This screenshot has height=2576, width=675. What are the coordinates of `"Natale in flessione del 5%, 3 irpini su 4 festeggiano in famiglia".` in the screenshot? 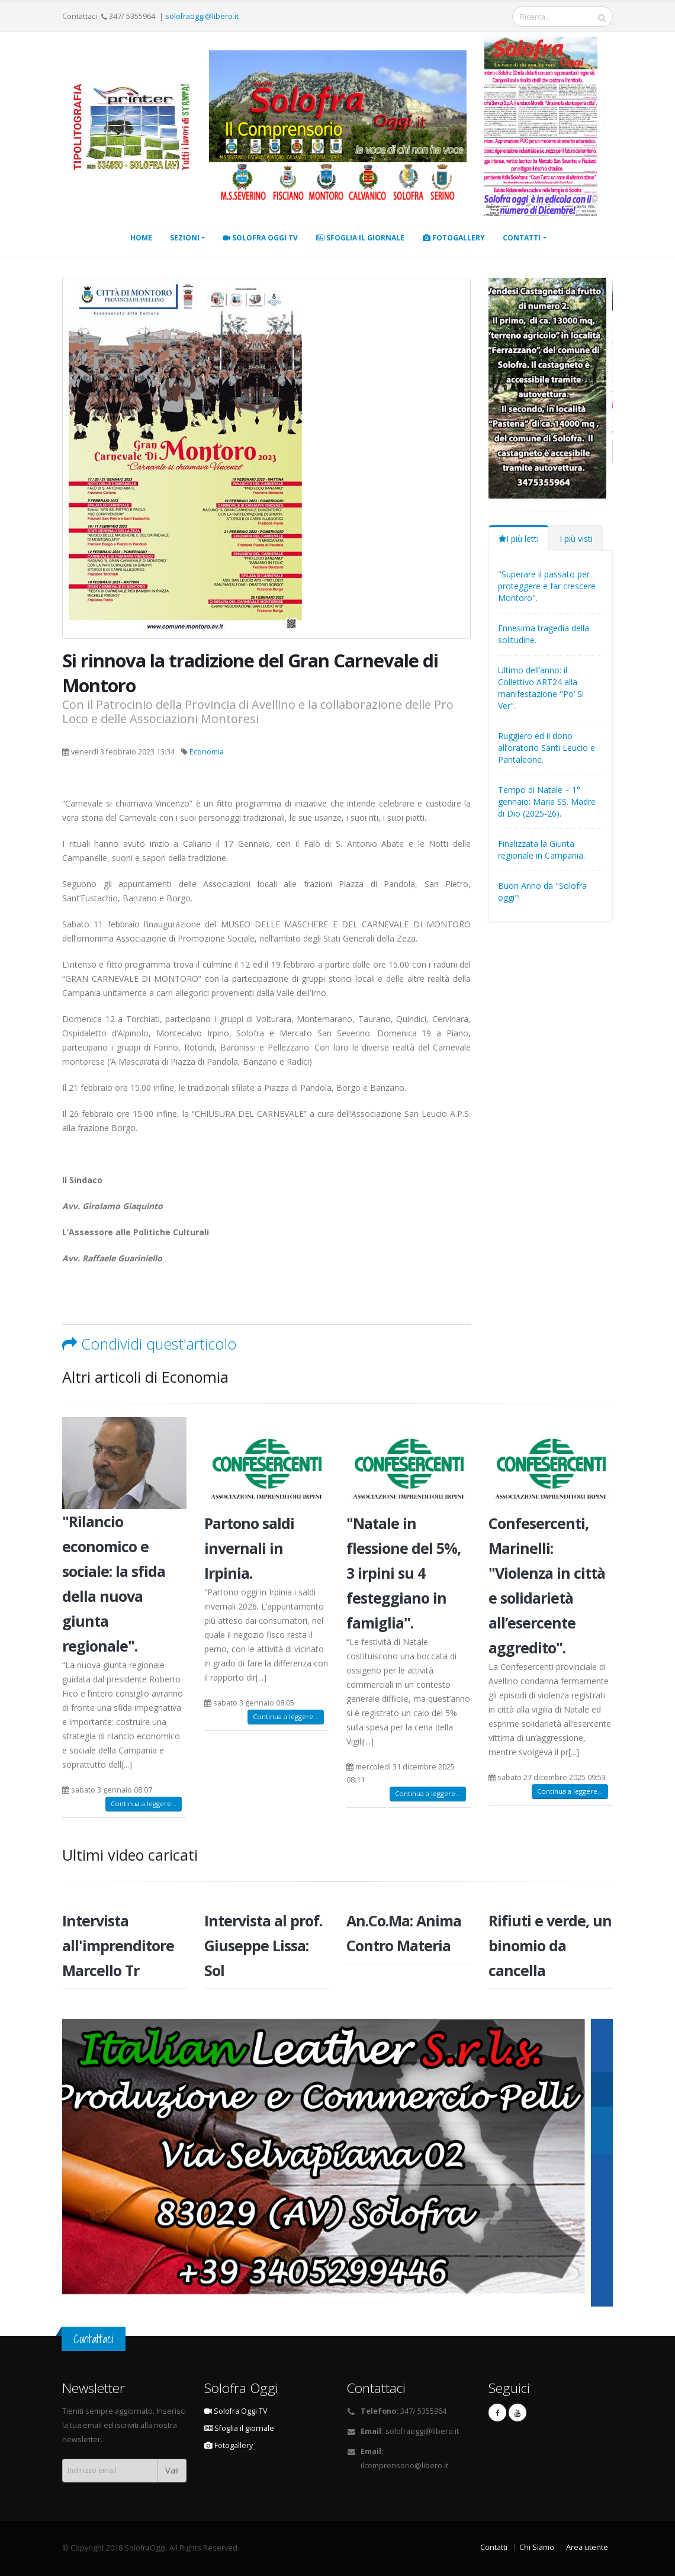 It's located at (403, 1573).